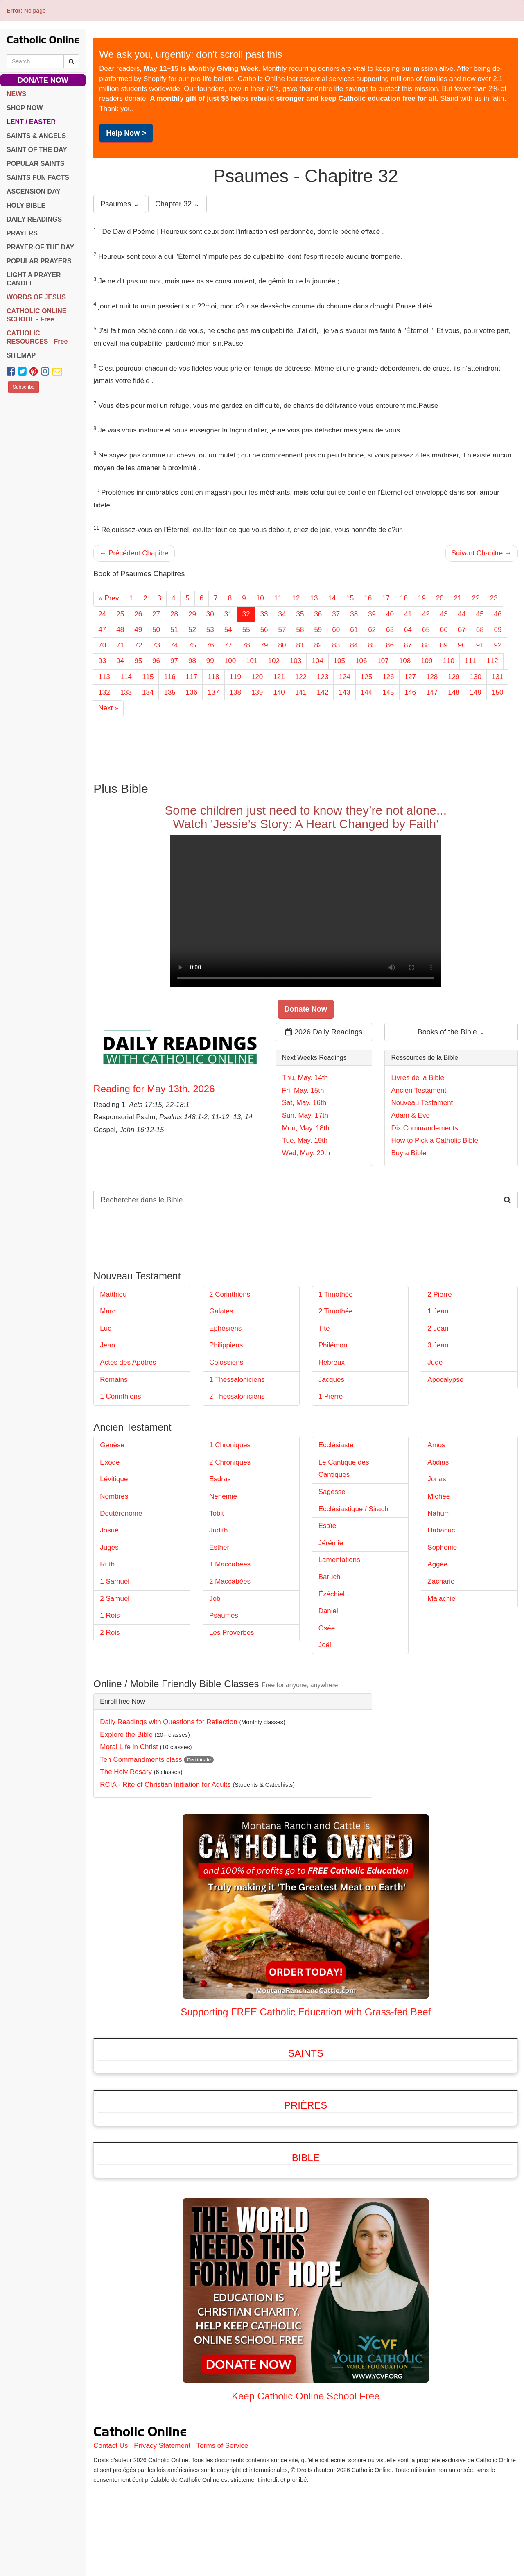 The image size is (524, 2576). I want to click on Moral Life in Christ, so click(129, 1747).